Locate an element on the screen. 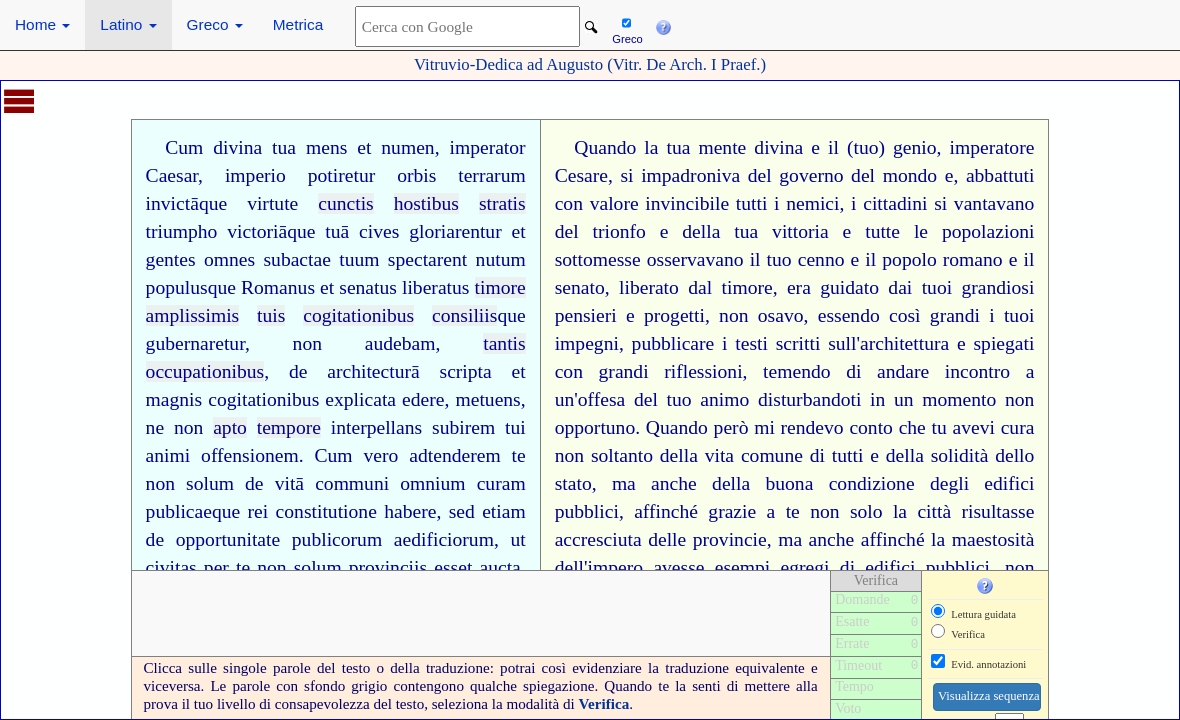 Image resolution: width=1180 pixels, height=720 pixels. del trionfo is located at coordinates (600, 231).